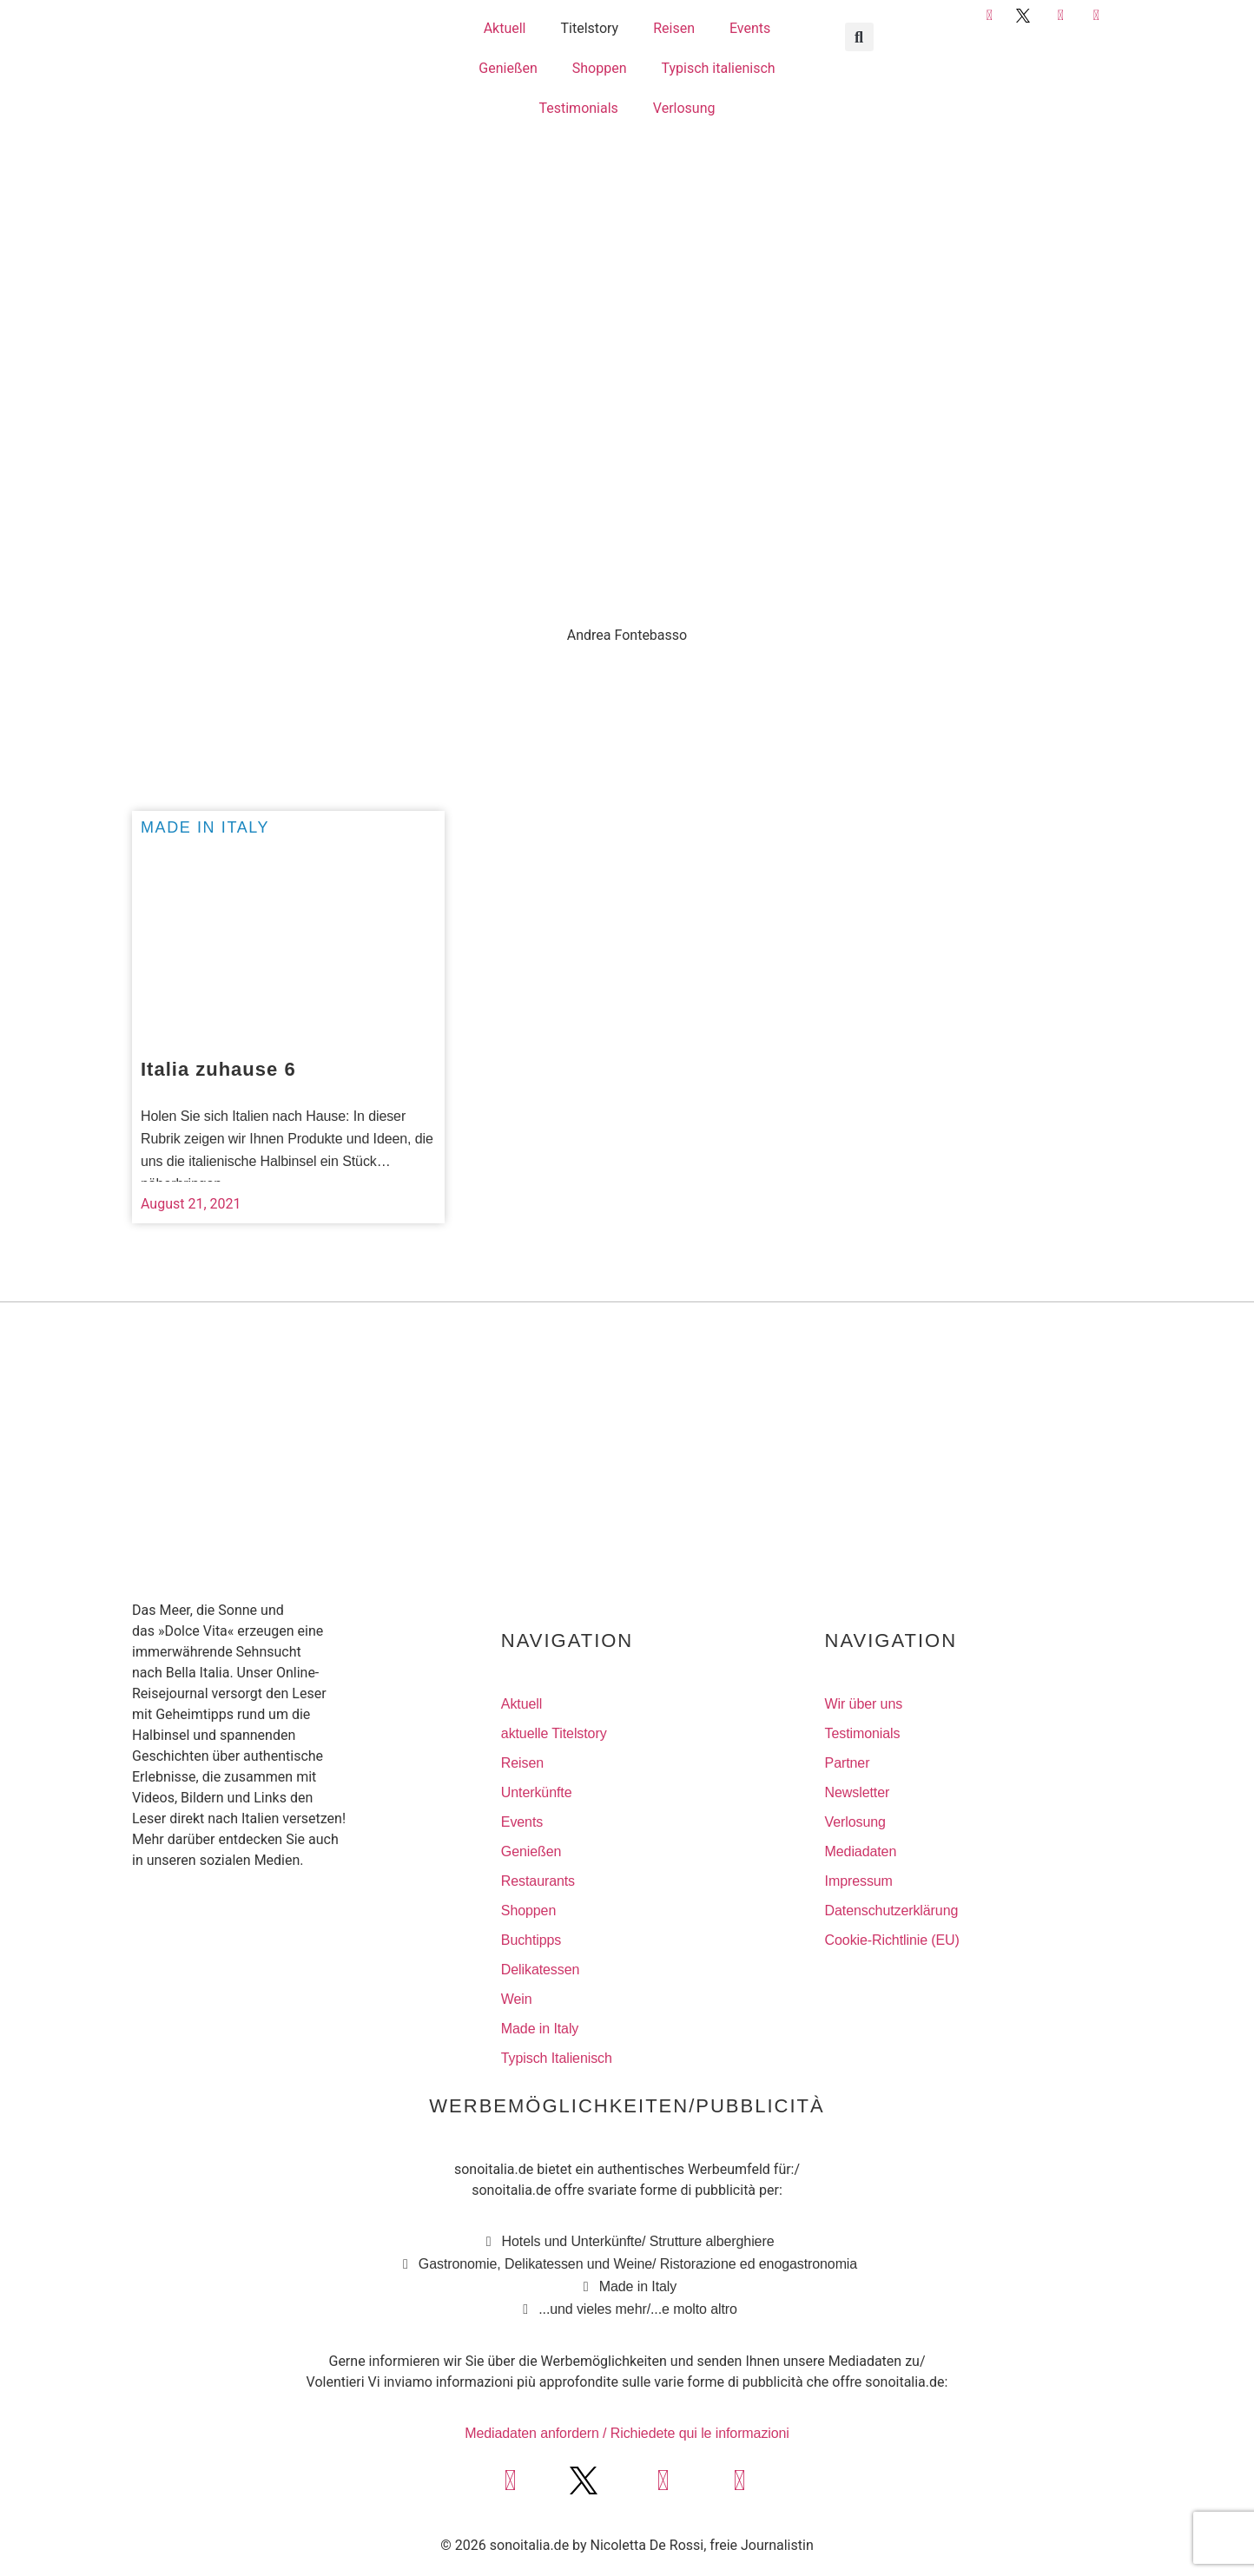 This screenshot has width=1254, height=2576. Describe the element at coordinates (859, 37) in the screenshot. I see `[button]` at that location.